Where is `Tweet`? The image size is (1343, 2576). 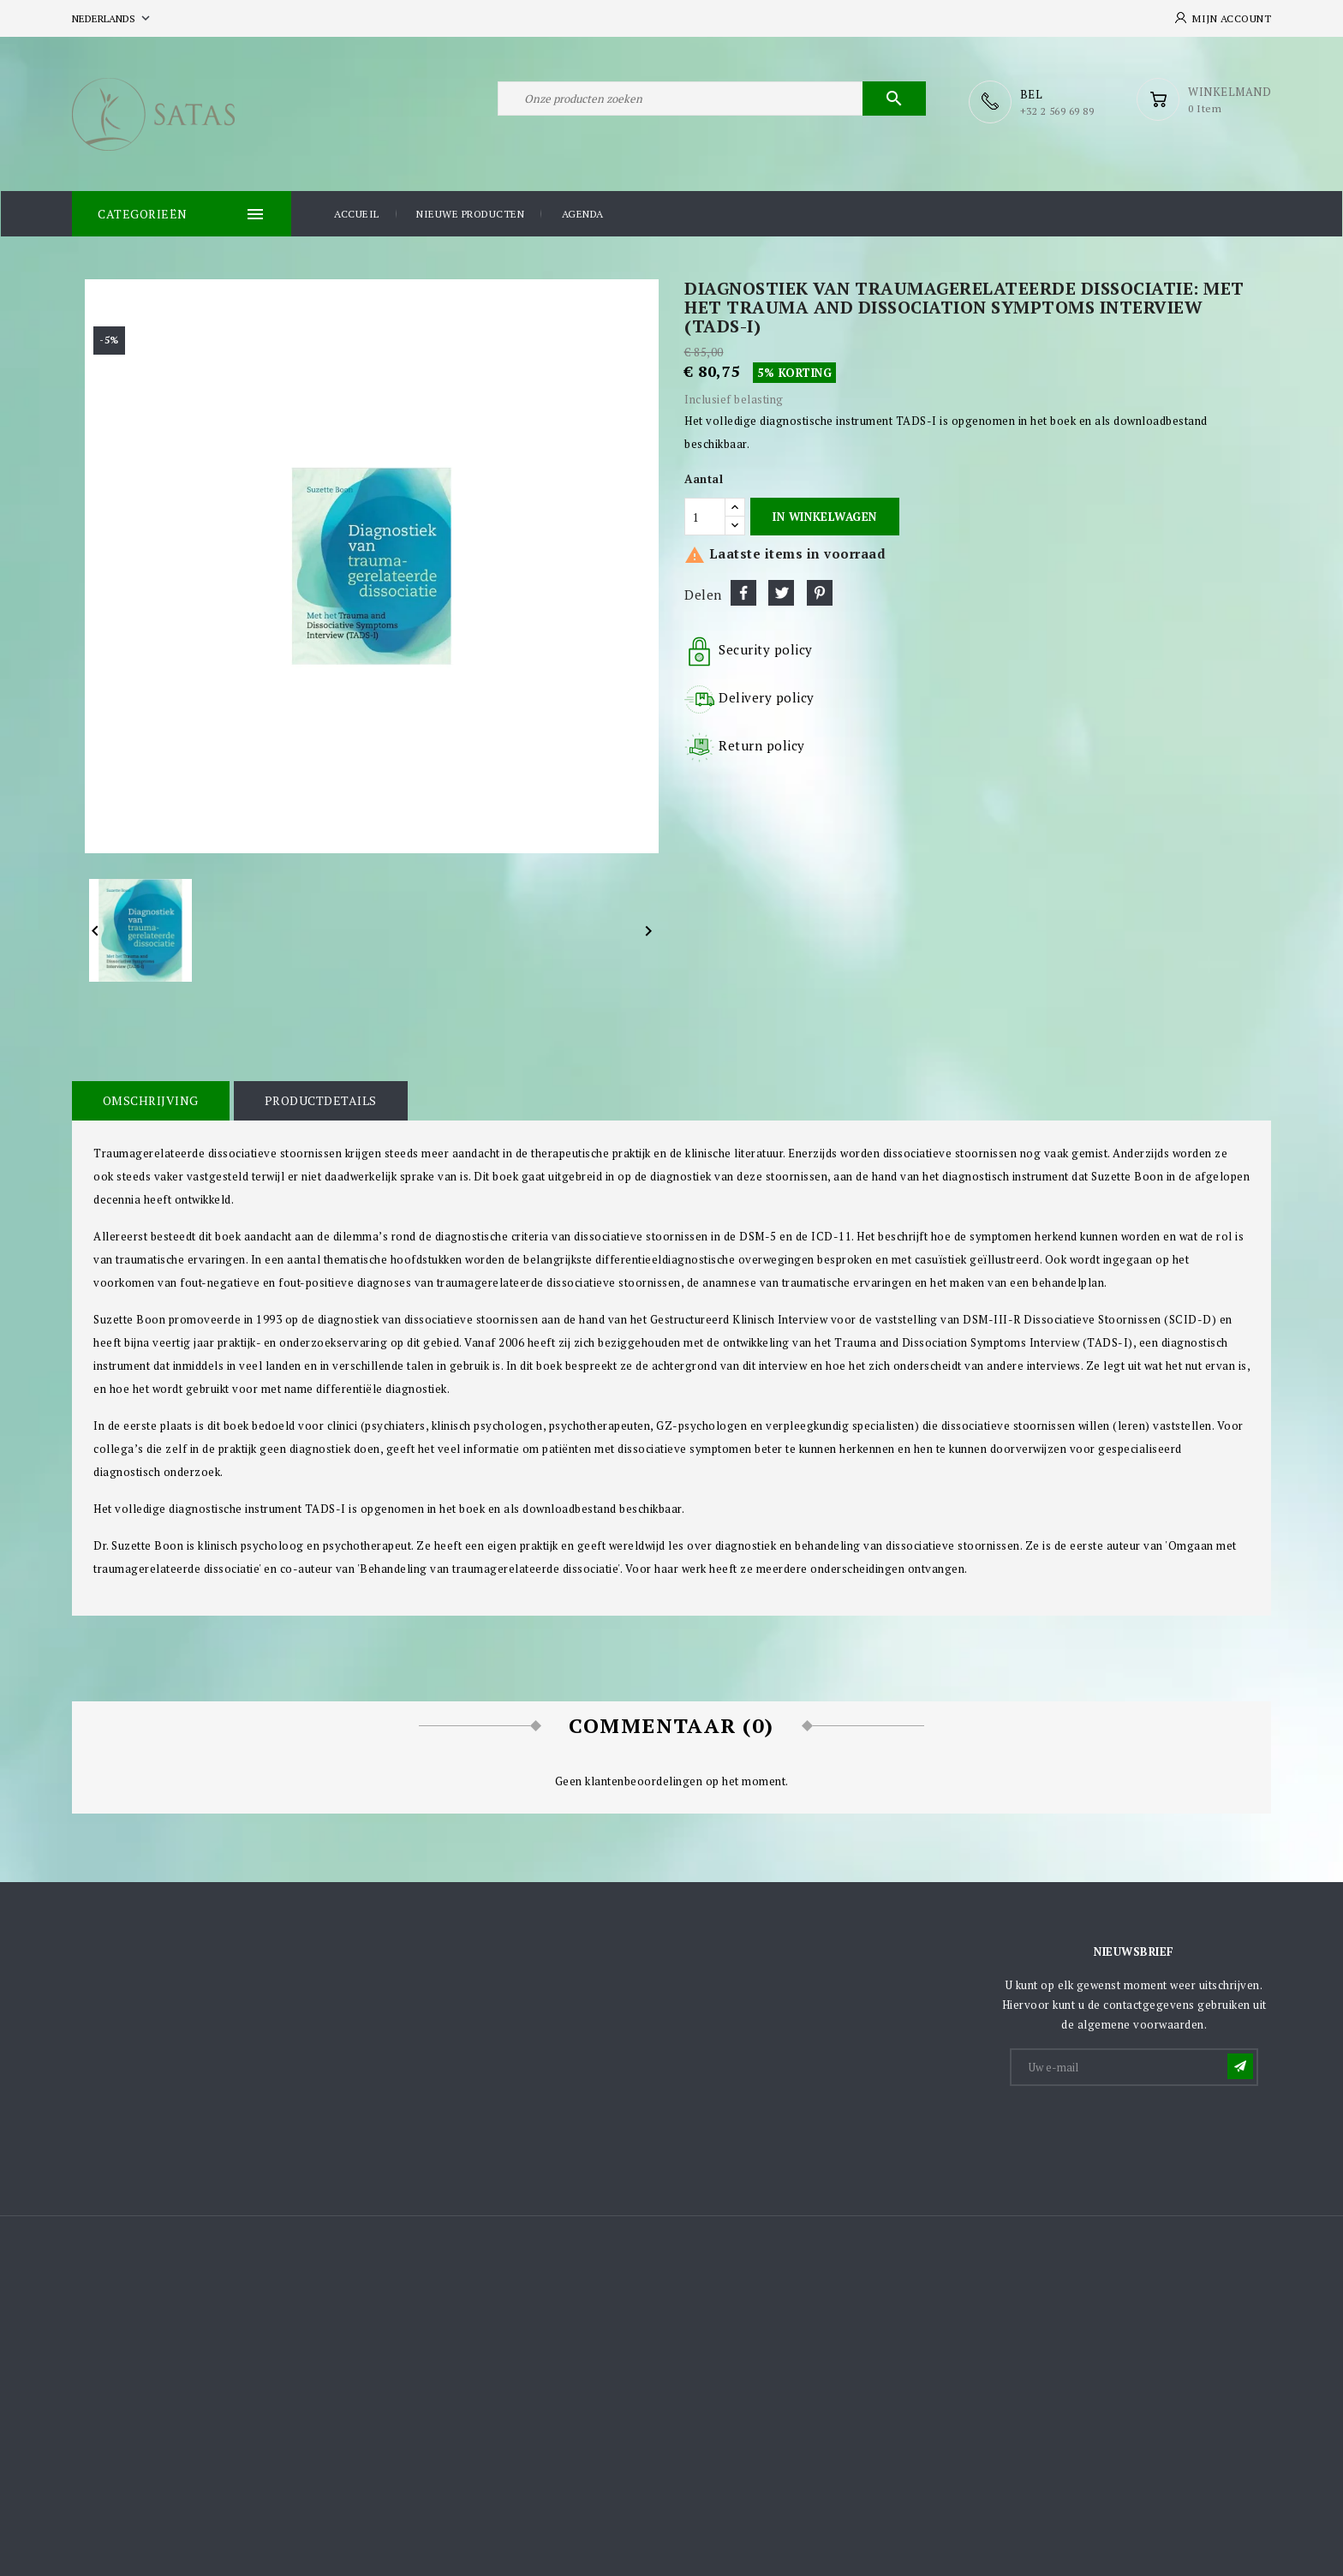
Tweet is located at coordinates (781, 592).